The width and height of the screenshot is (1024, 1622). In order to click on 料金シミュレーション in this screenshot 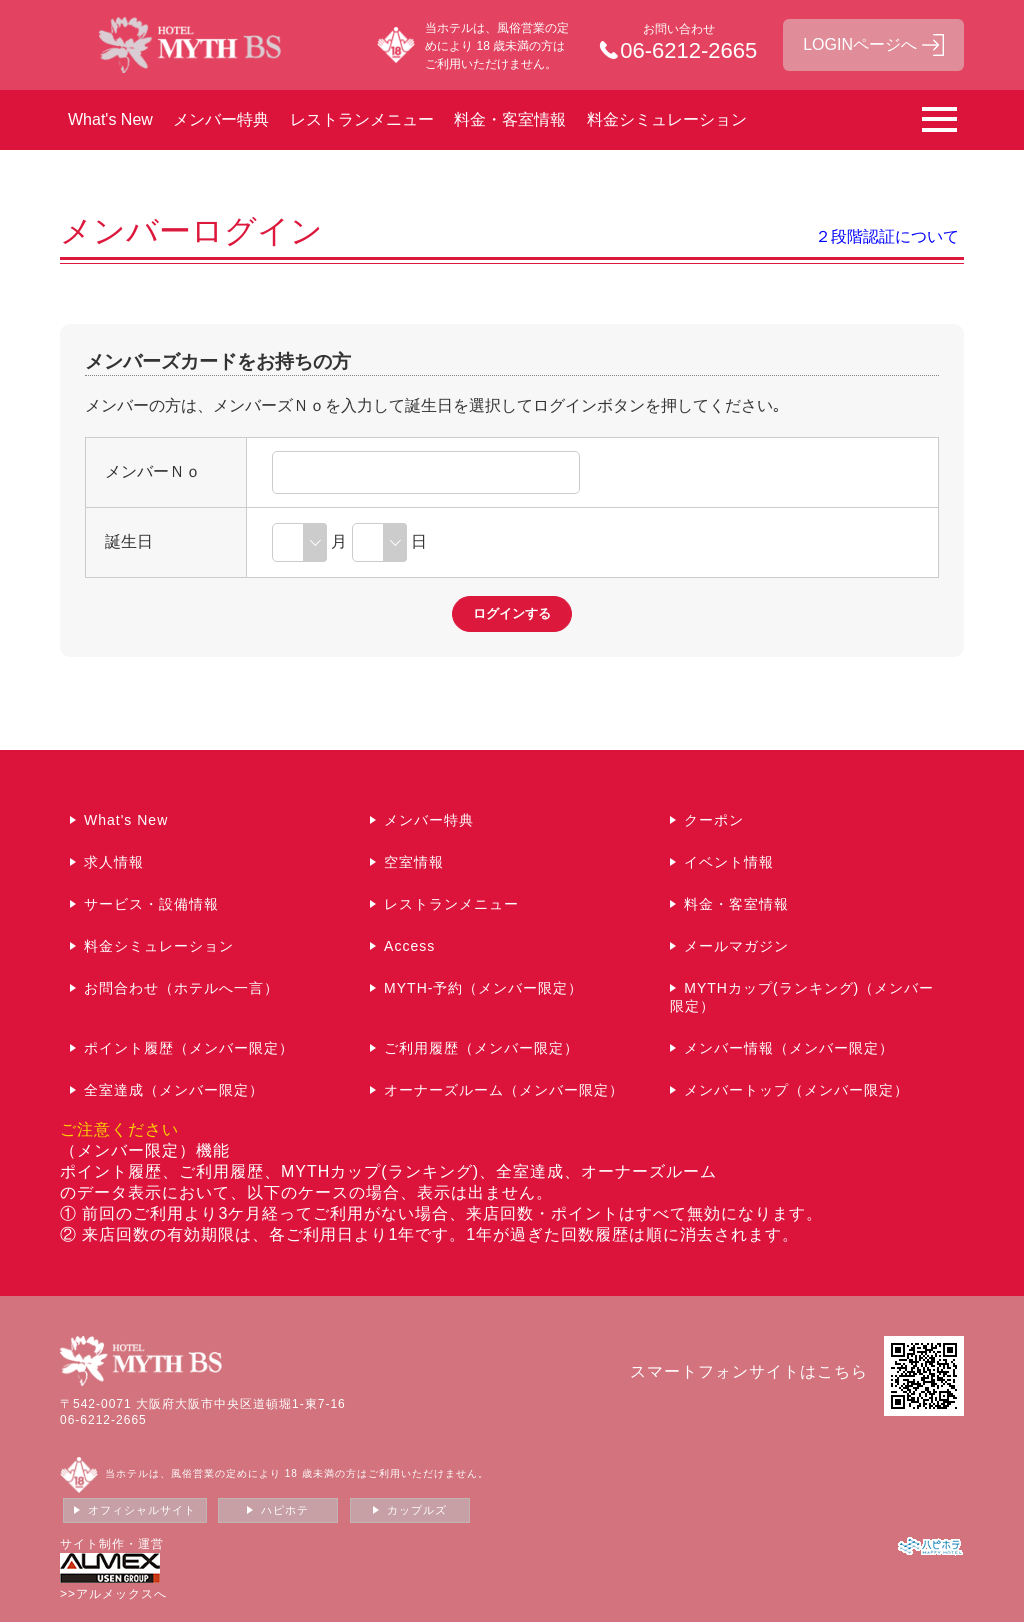, I will do `click(667, 119)`.